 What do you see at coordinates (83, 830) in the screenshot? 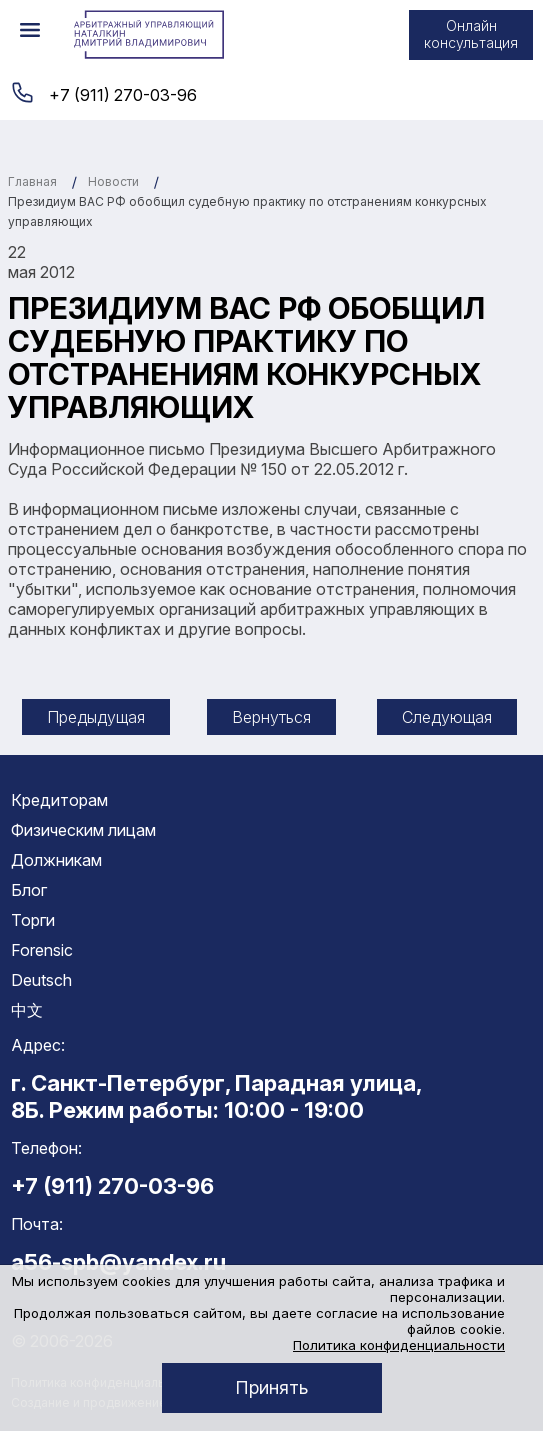
I see `Физическим лицам` at bounding box center [83, 830].